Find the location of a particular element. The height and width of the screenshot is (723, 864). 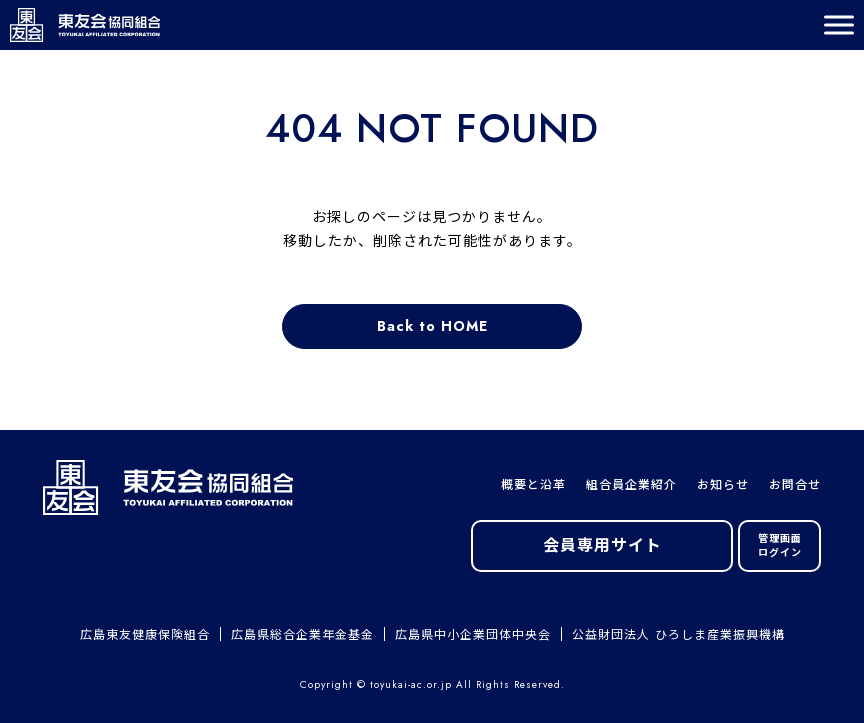

広島東友健康保険組合 is located at coordinates (145, 635).